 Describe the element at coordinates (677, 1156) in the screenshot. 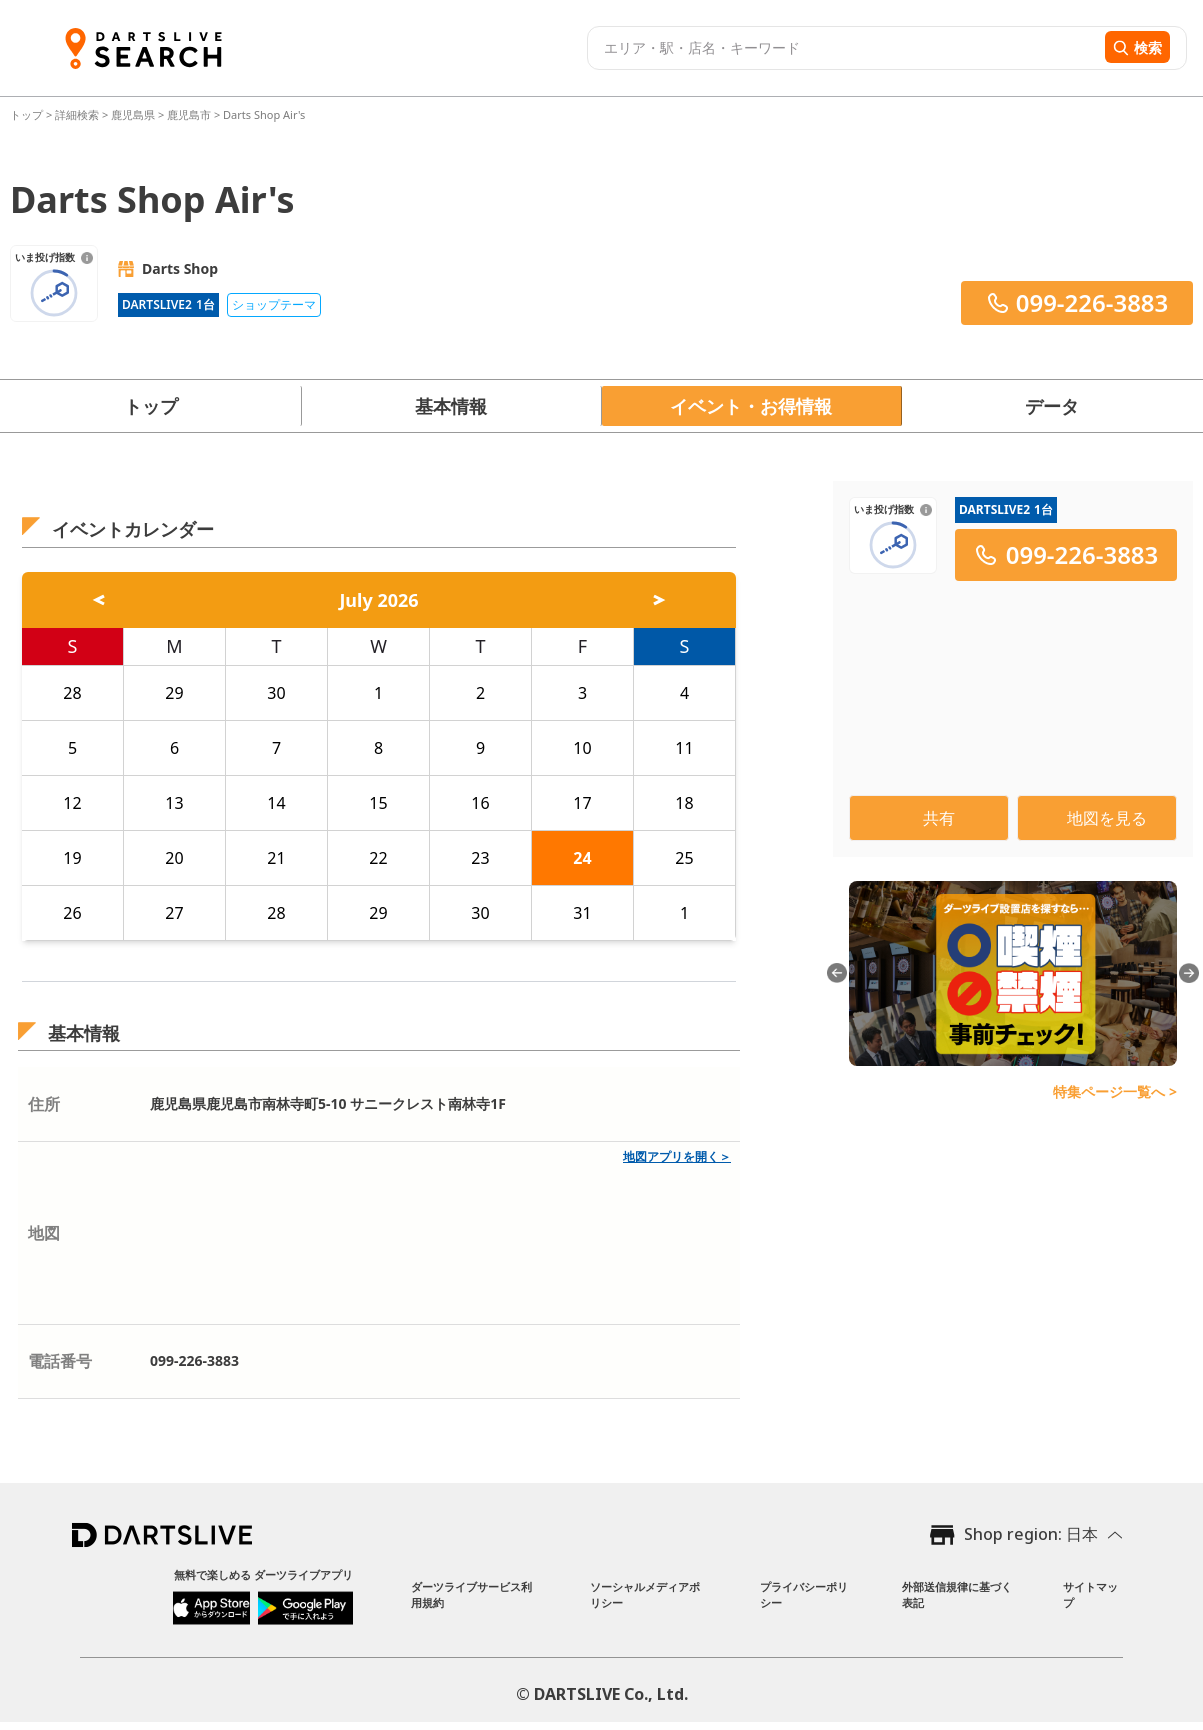

I see `地図アプリを開く＞` at that location.